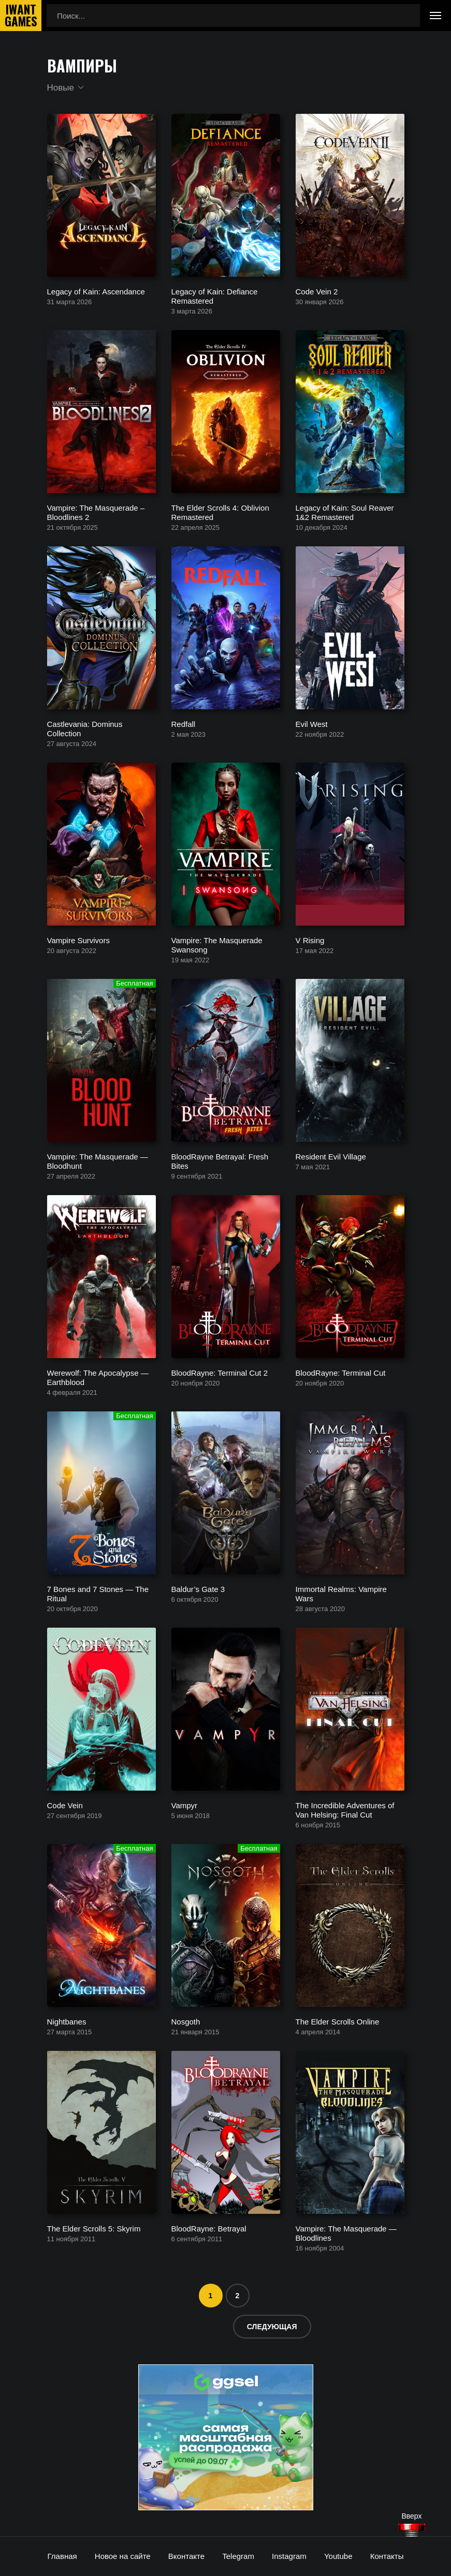  Describe the element at coordinates (338, 2021) in the screenshot. I see `The Elder Scrolls Online` at that location.